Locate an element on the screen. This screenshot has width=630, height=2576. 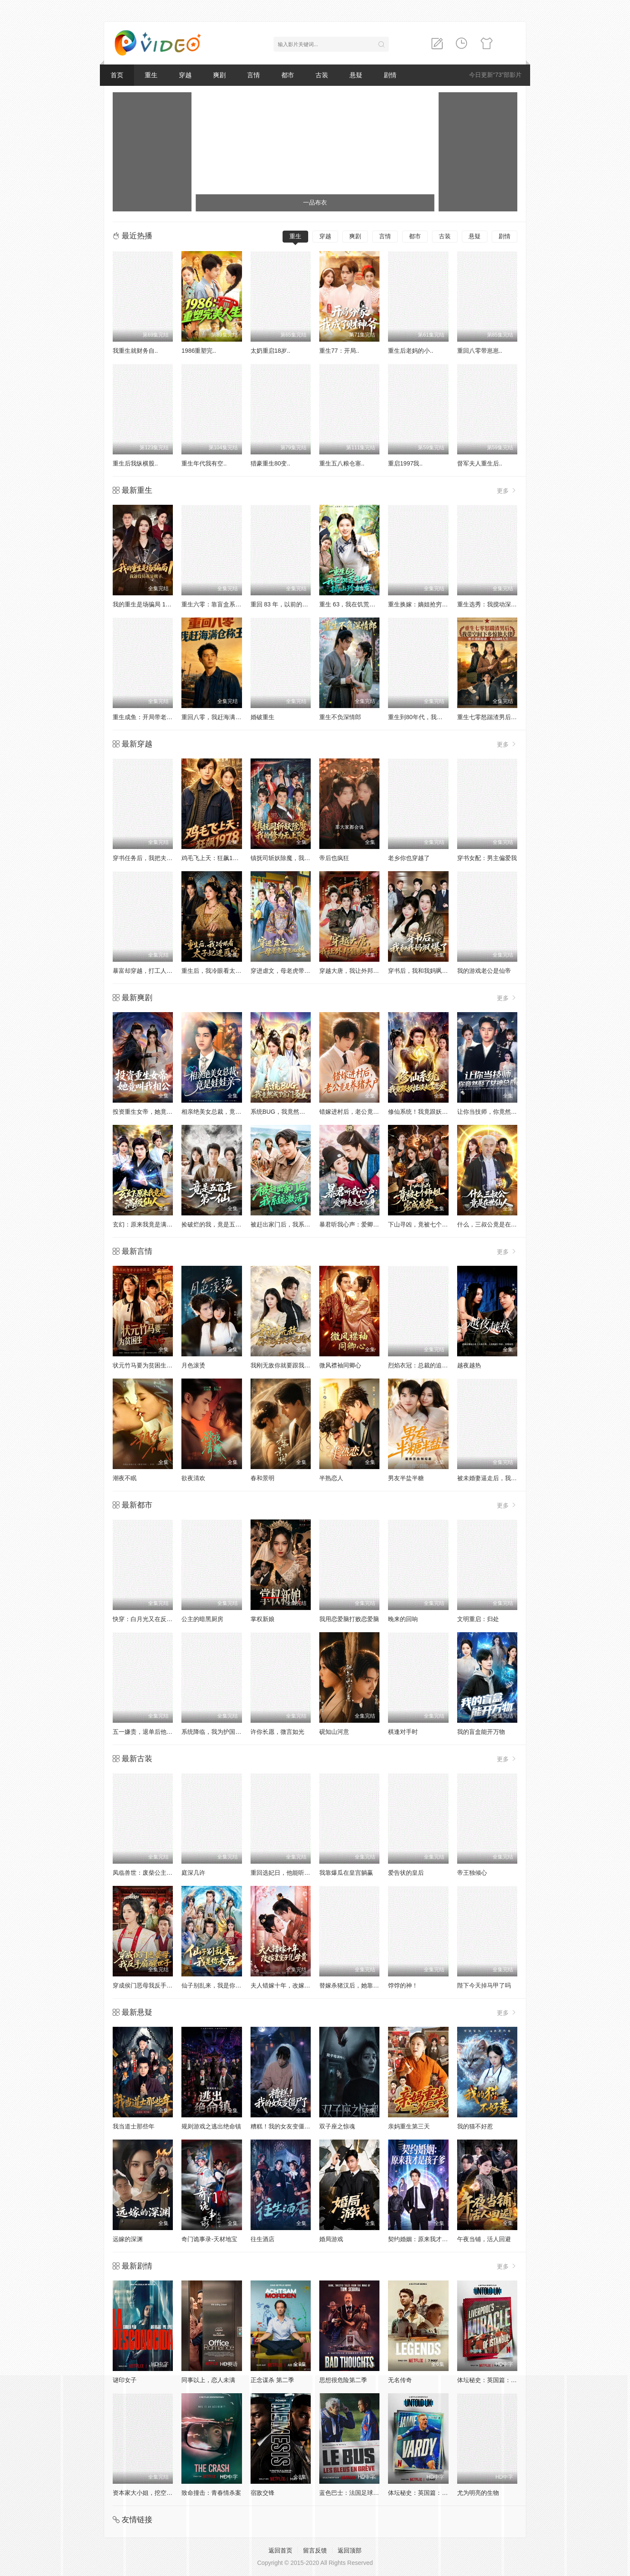
亲妈重生第三天 is located at coordinates (409, 2126).